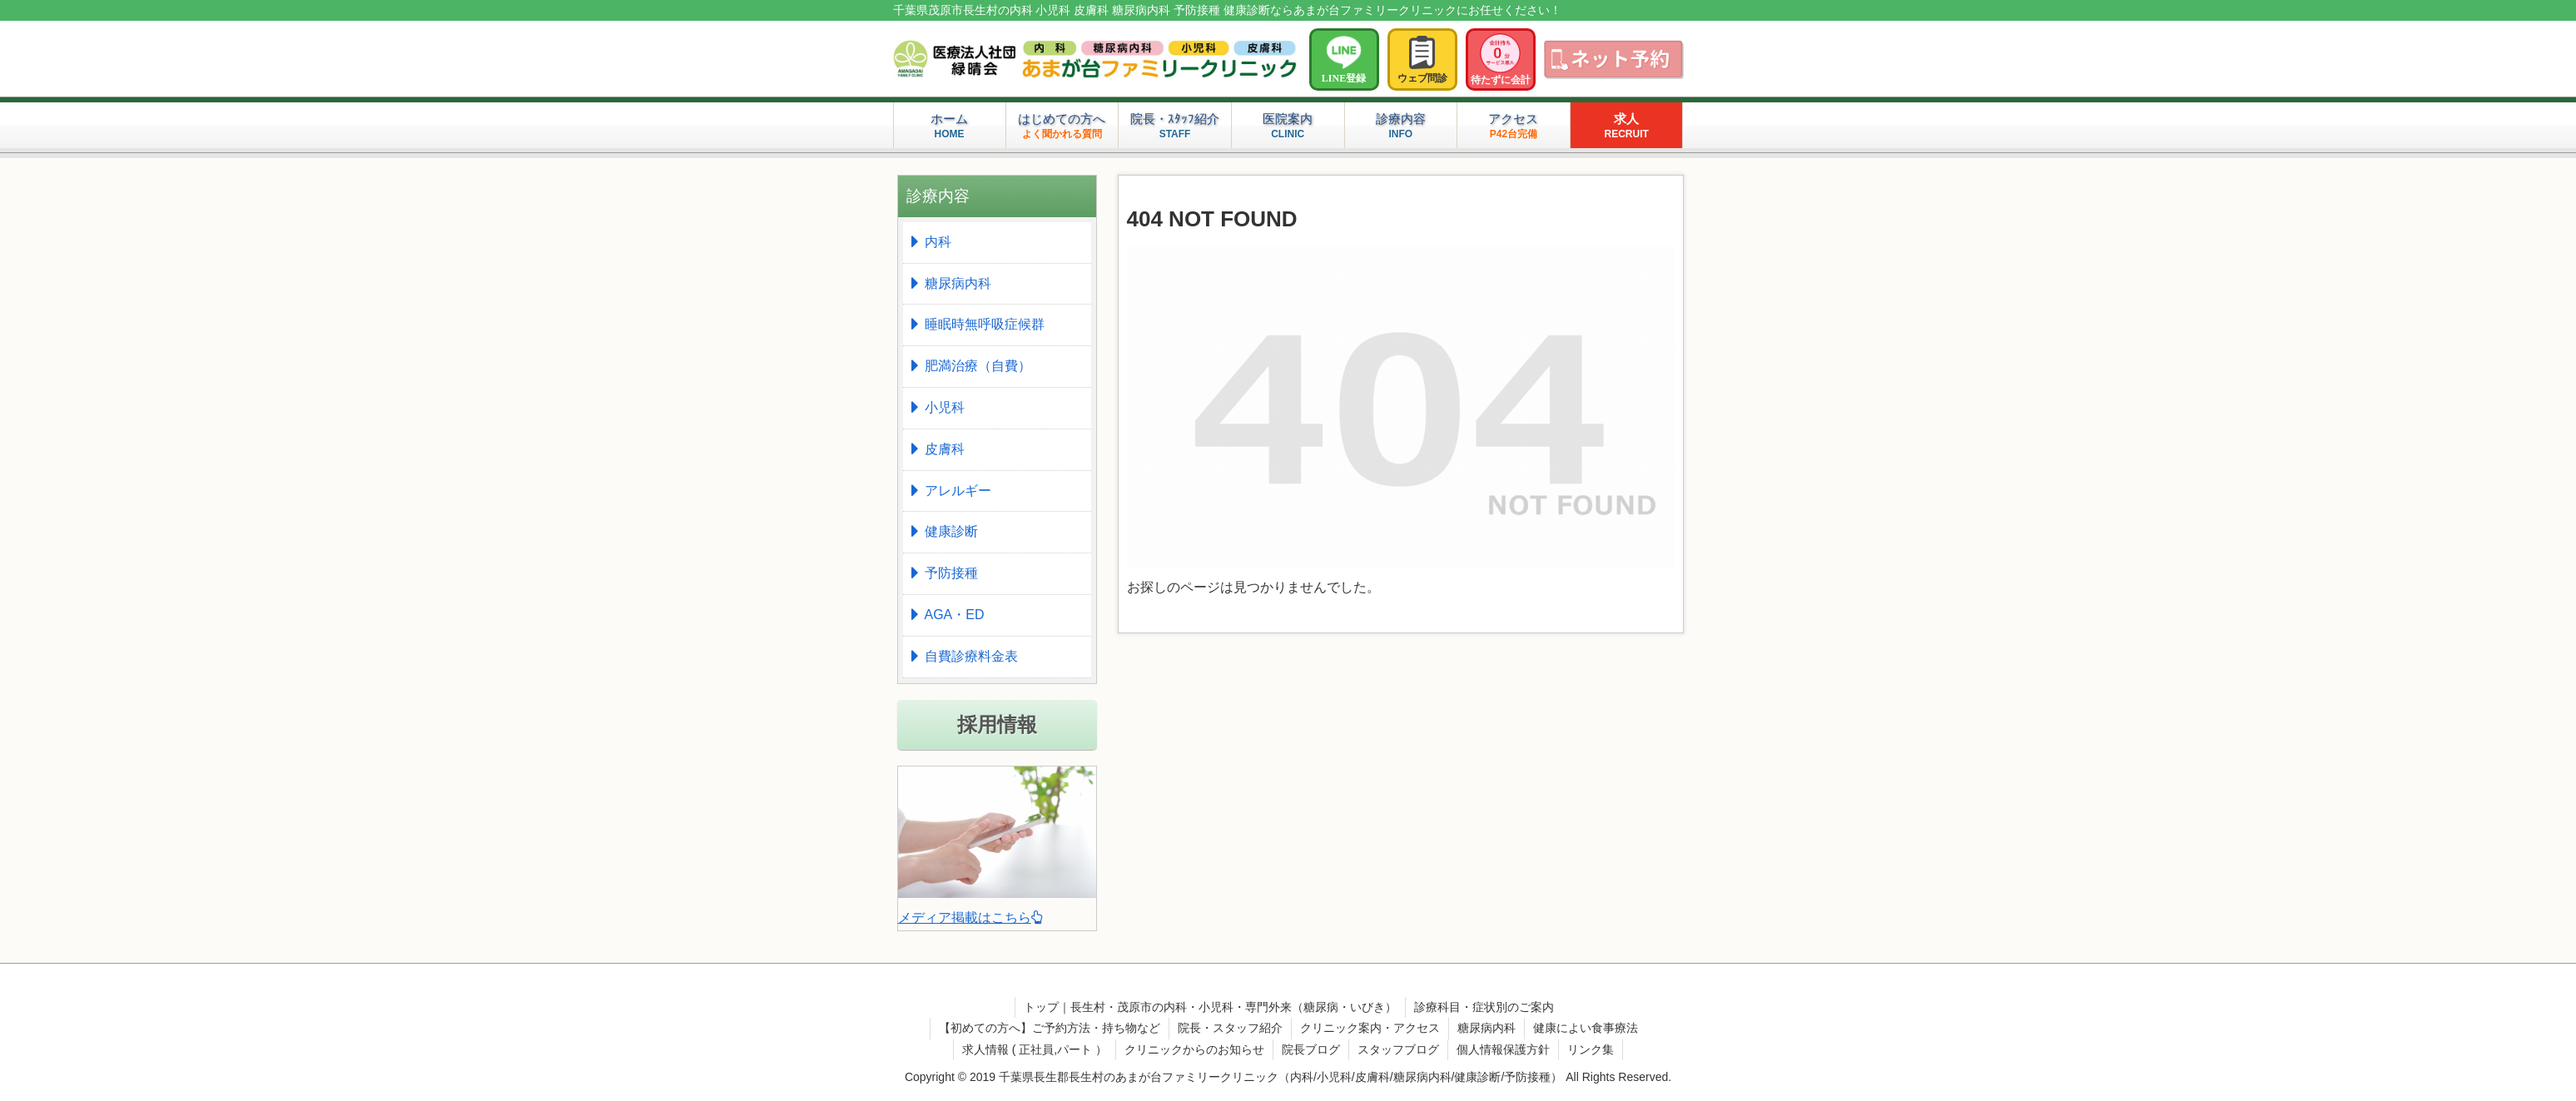 The width and height of the screenshot is (2576, 1101). What do you see at coordinates (945, 407) in the screenshot?
I see `小児科` at bounding box center [945, 407].